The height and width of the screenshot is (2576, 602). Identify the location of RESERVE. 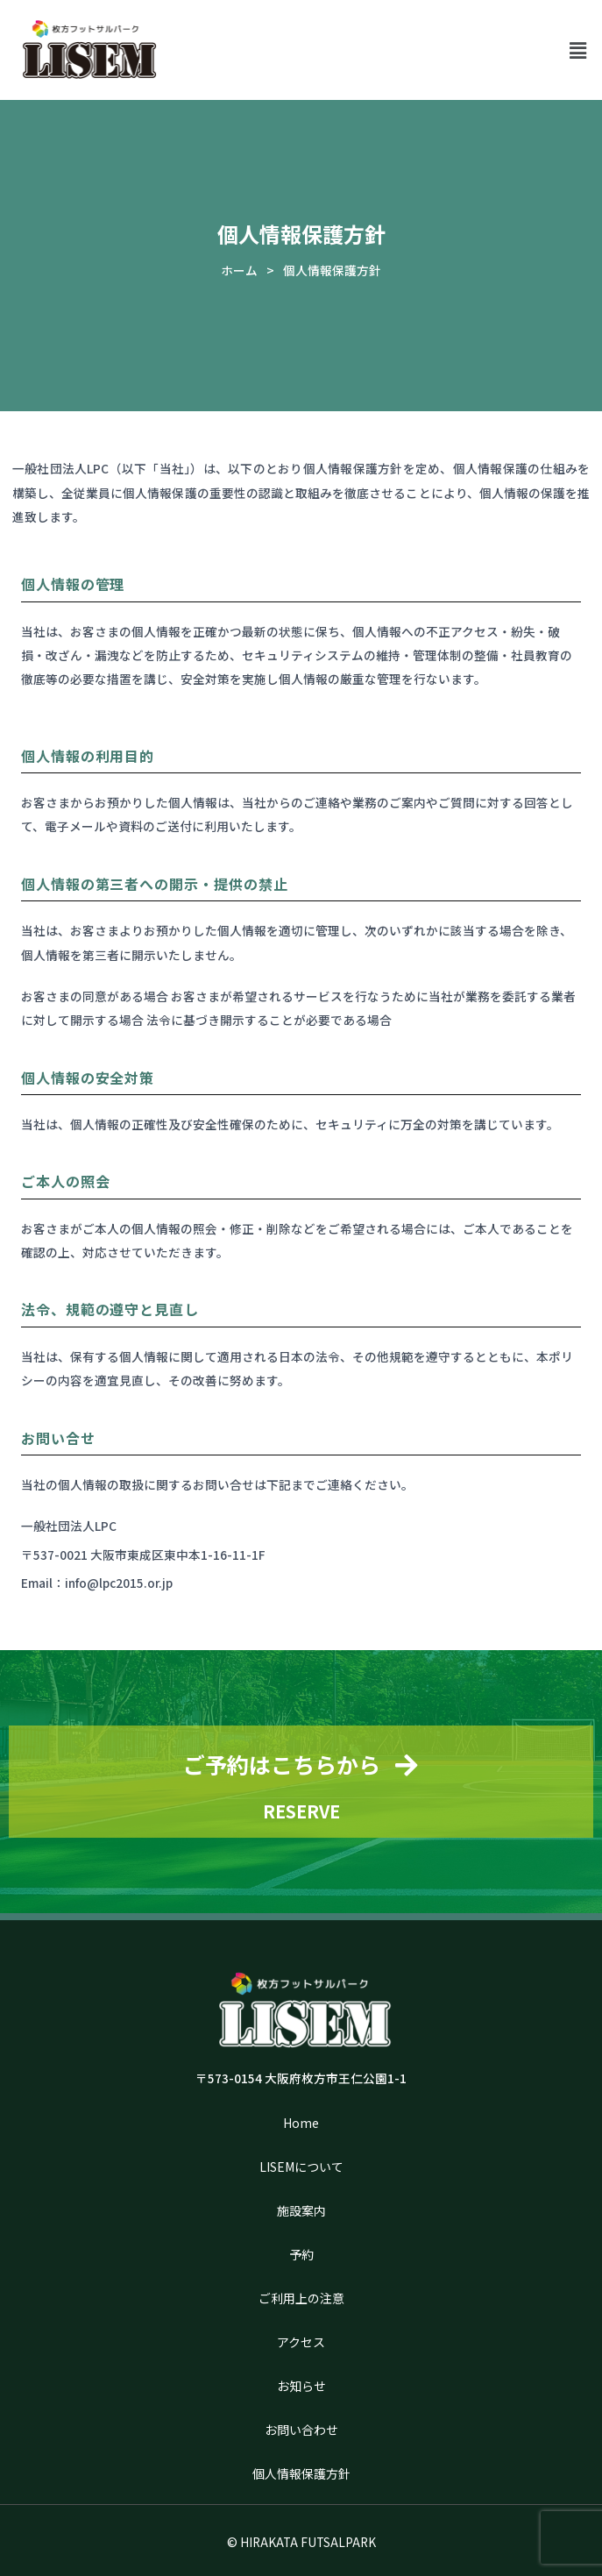
(301, 1811).